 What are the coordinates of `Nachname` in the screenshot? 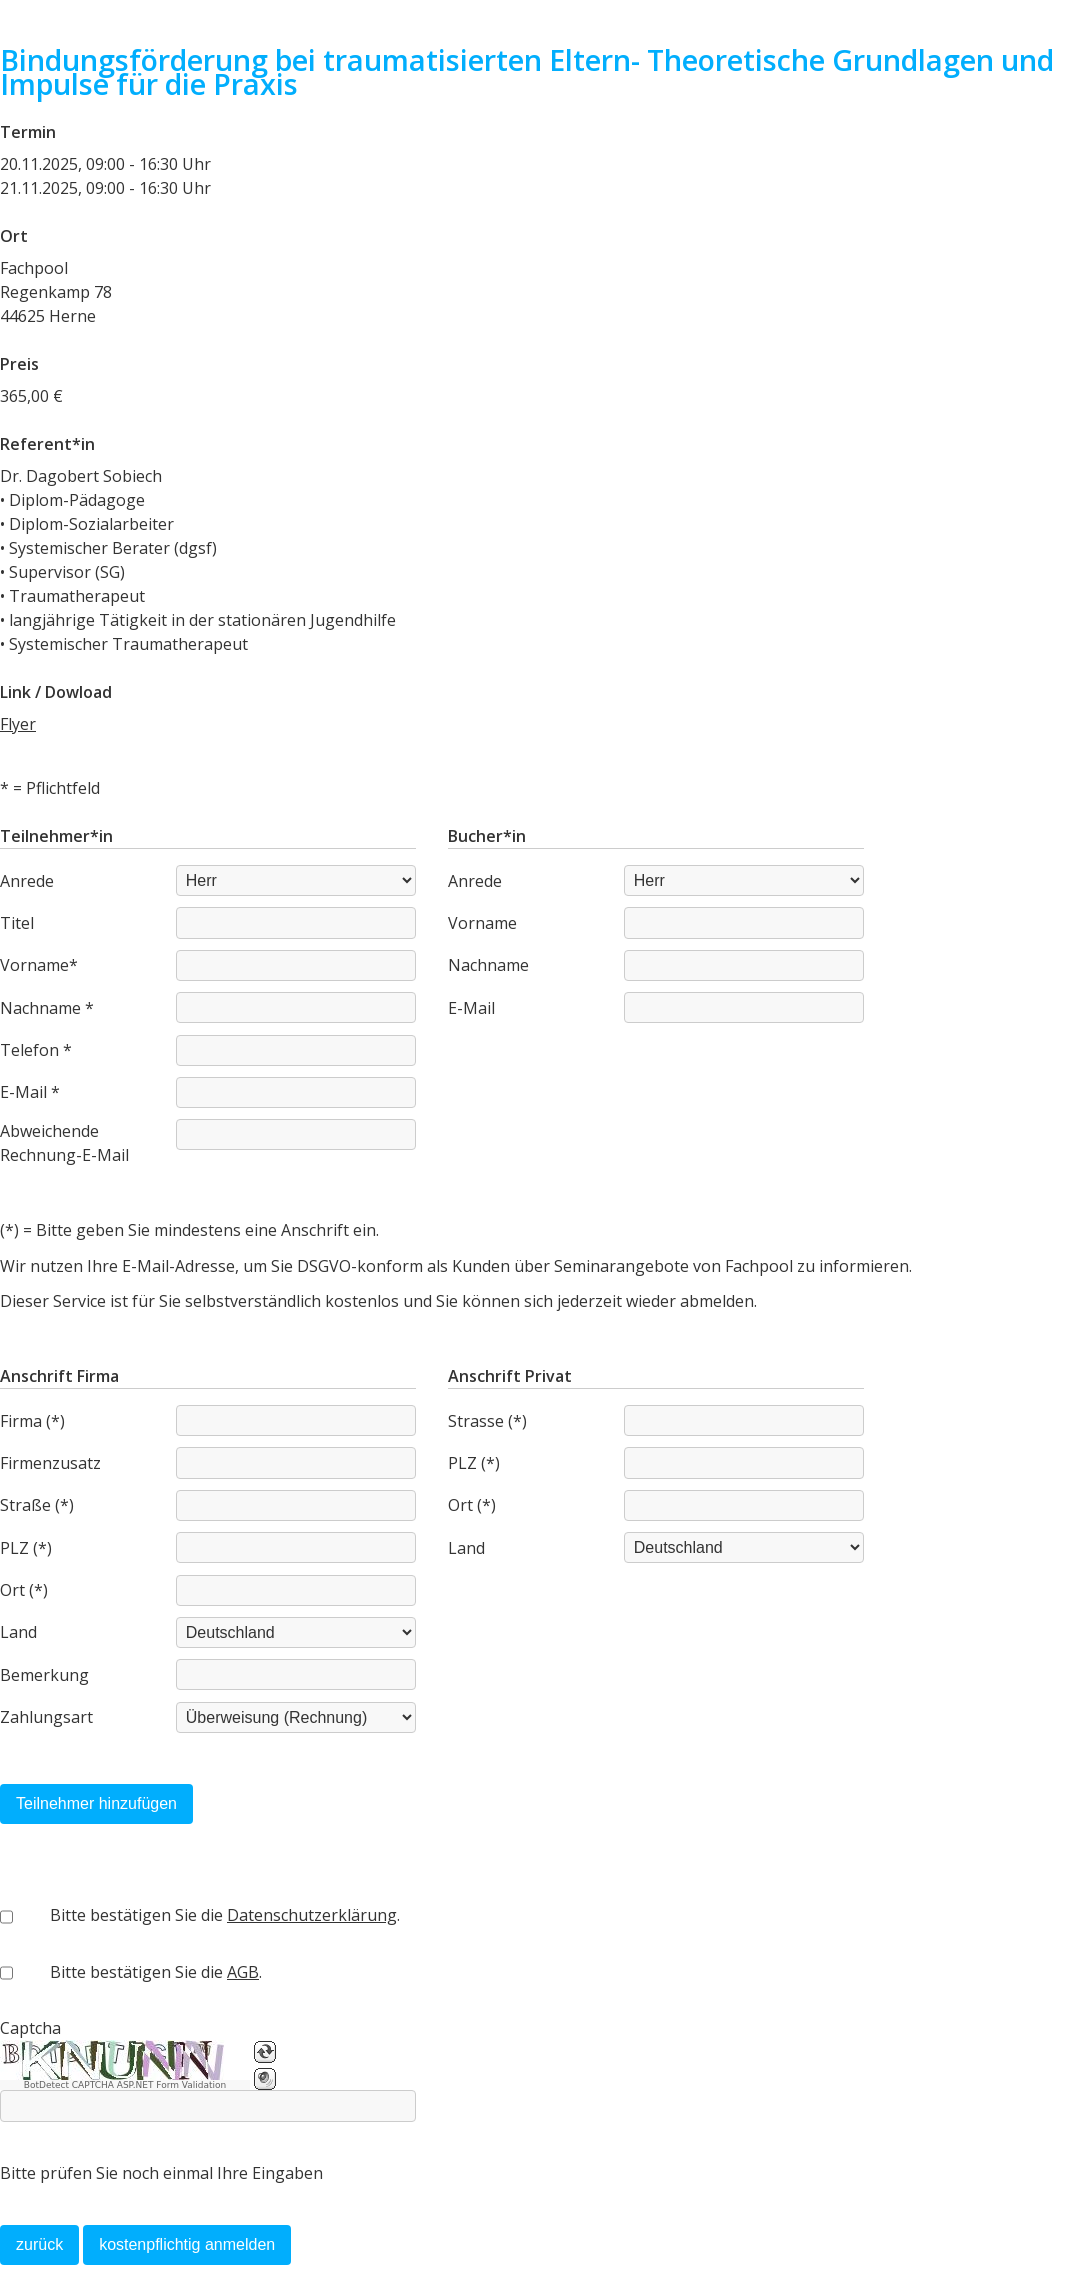 It's located at (488, 965).